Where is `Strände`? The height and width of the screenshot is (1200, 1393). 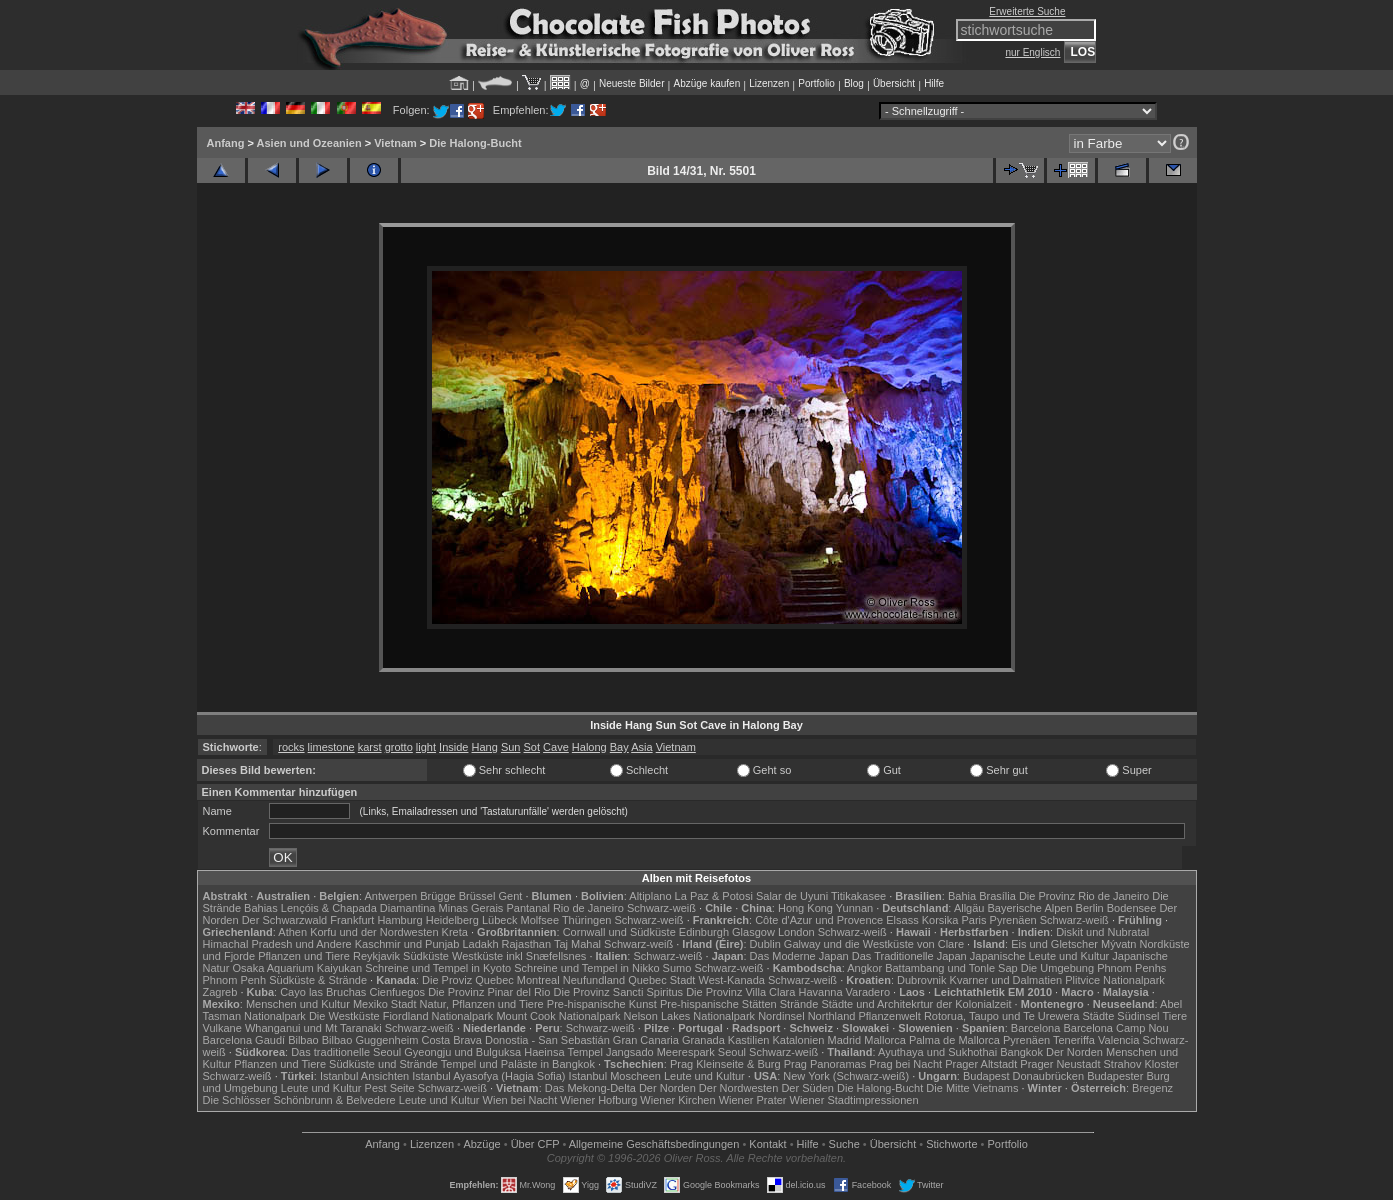 Strände is located at coordinates (799, 1004).